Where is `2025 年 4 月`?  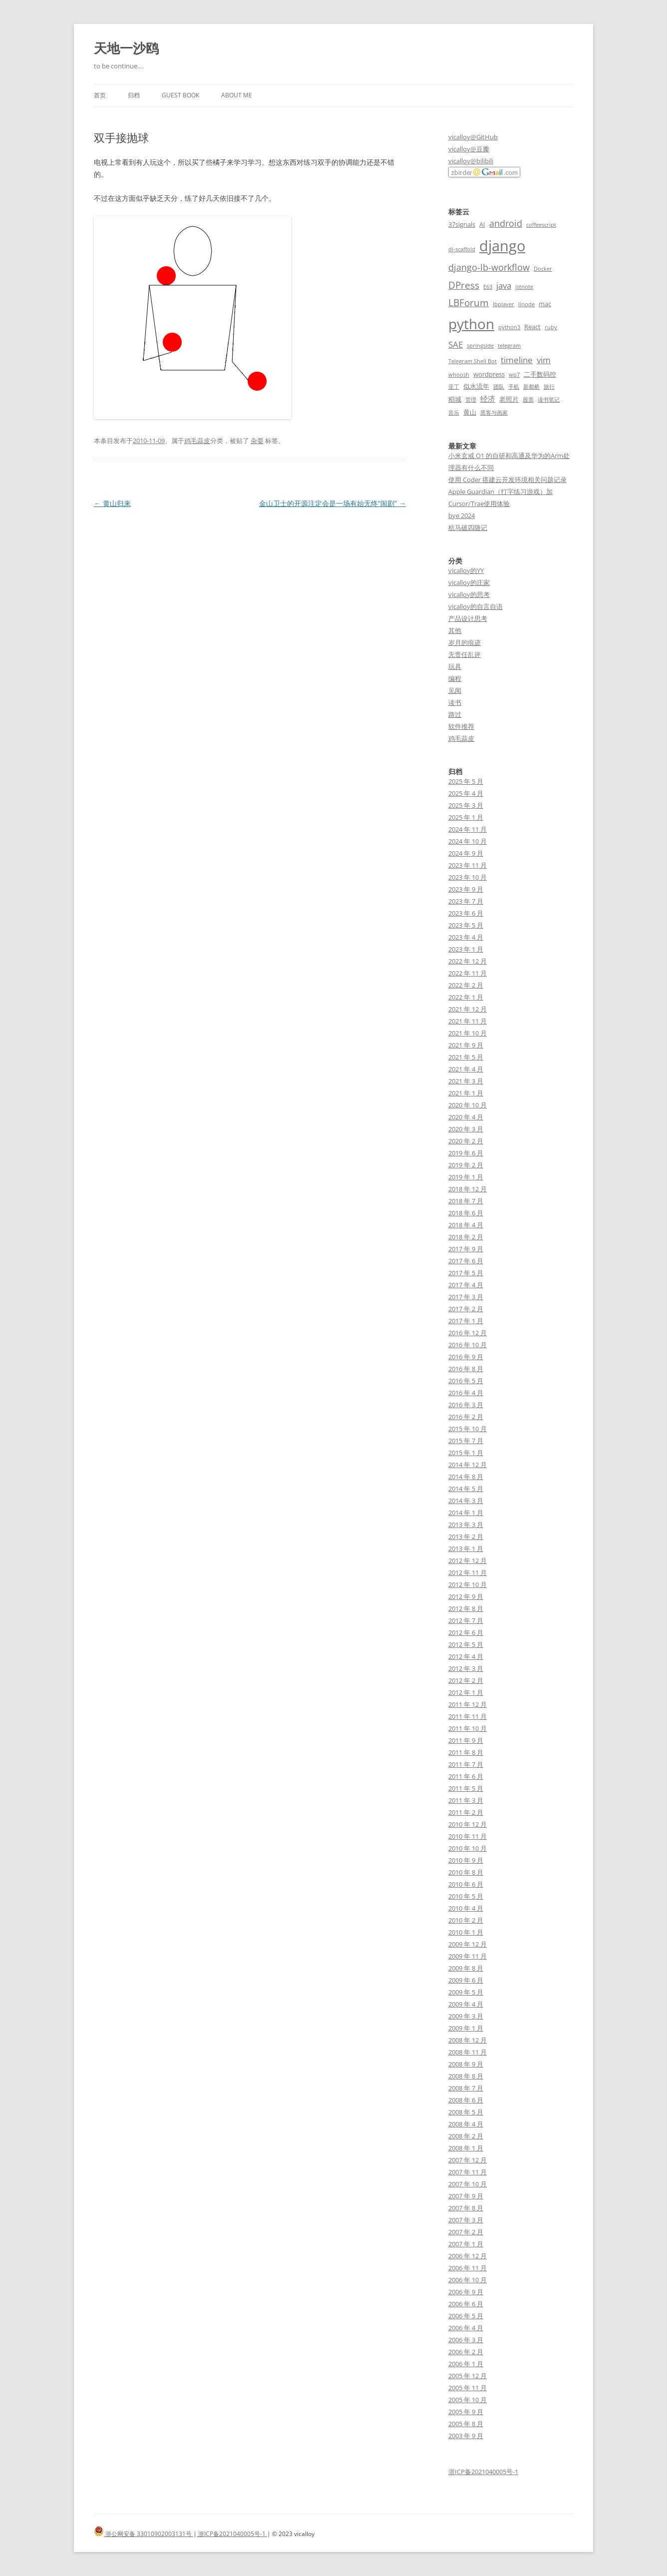 2025 年 4 月 is located at coordinates (465, 793).